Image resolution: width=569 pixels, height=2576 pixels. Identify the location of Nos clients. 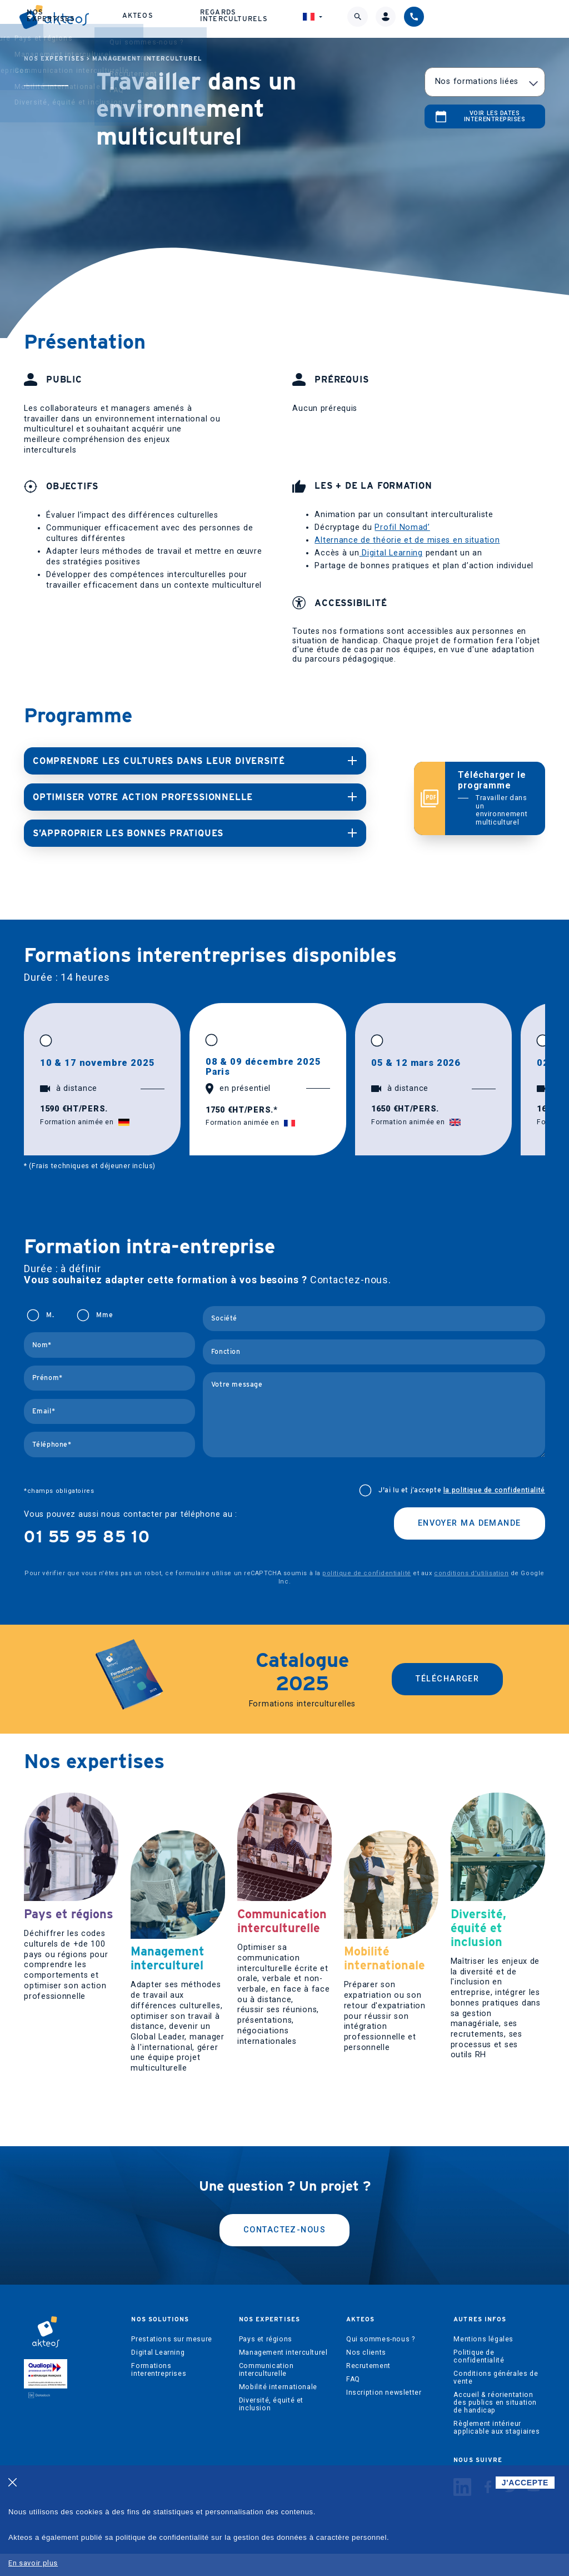
(366, 2375).